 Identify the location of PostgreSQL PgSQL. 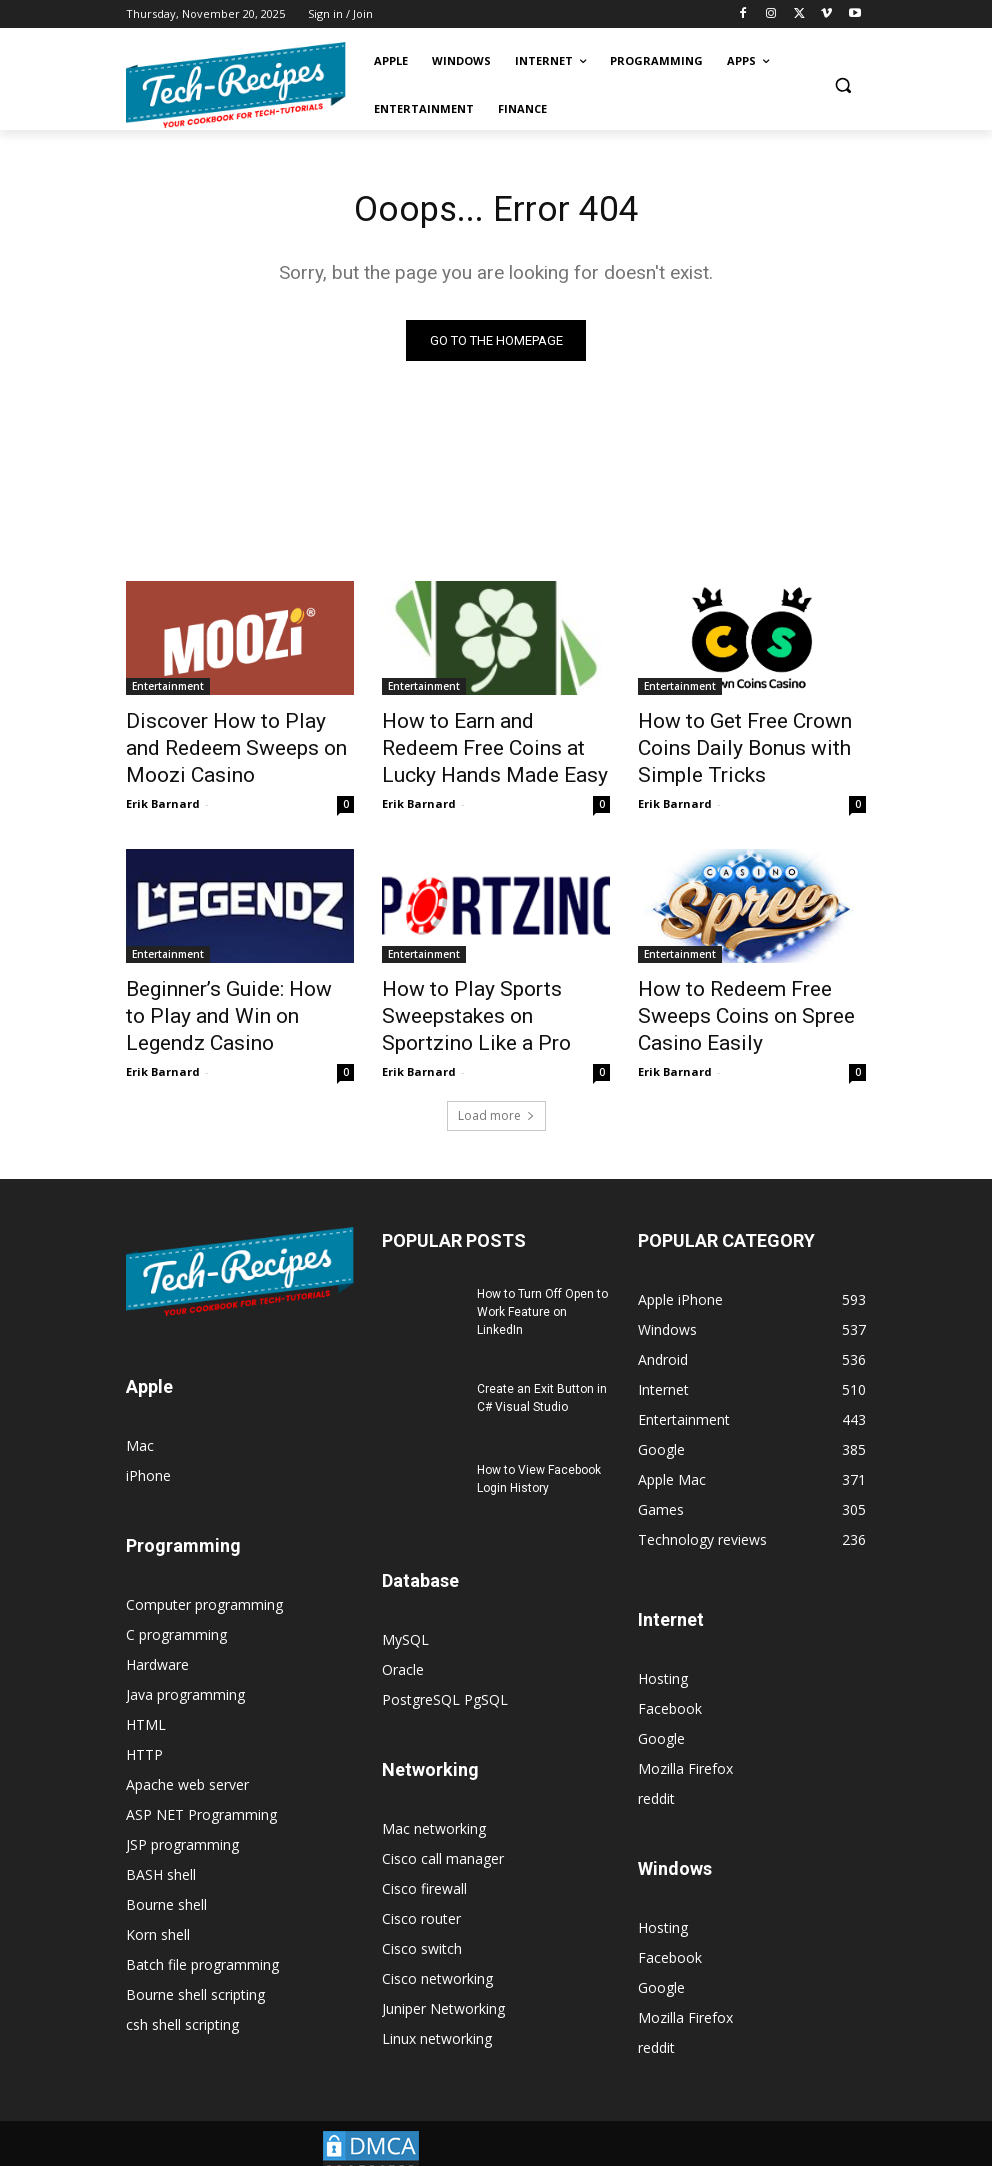
(445, 1672).